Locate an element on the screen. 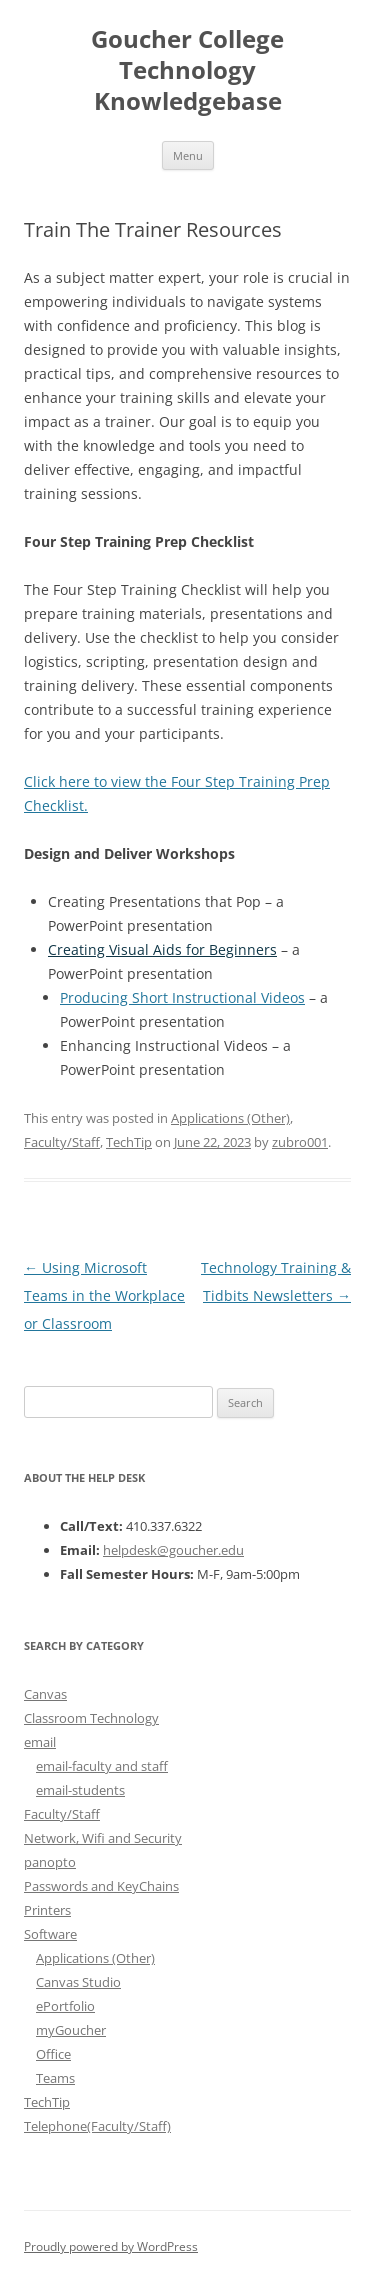 Image resolution: width=375 pixels, height=2283 pixels. Classroom Technology is located at coordinates (91, 1718).